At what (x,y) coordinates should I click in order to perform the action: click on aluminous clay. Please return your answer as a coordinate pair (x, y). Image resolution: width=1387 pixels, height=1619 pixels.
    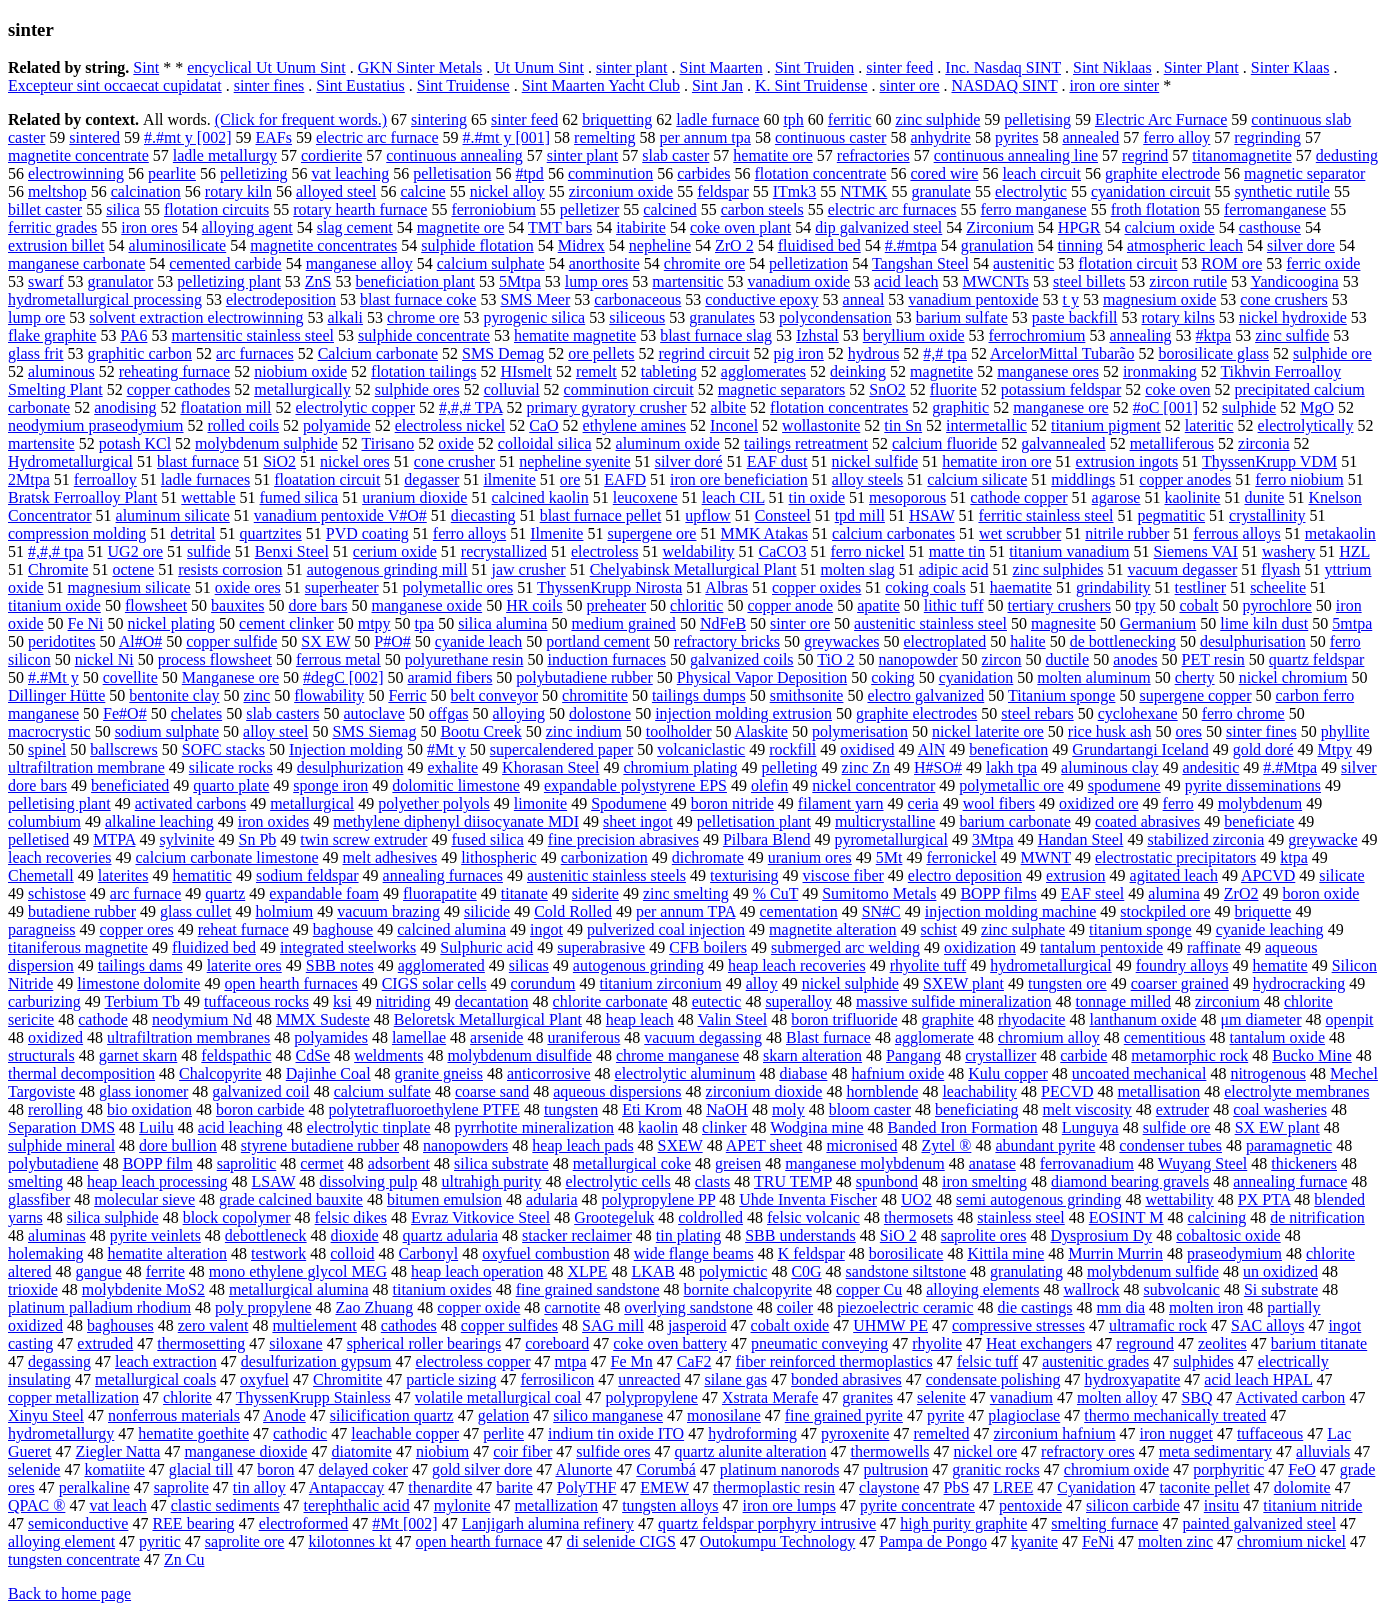
    Looking at the image, I should click on (1109, 767).